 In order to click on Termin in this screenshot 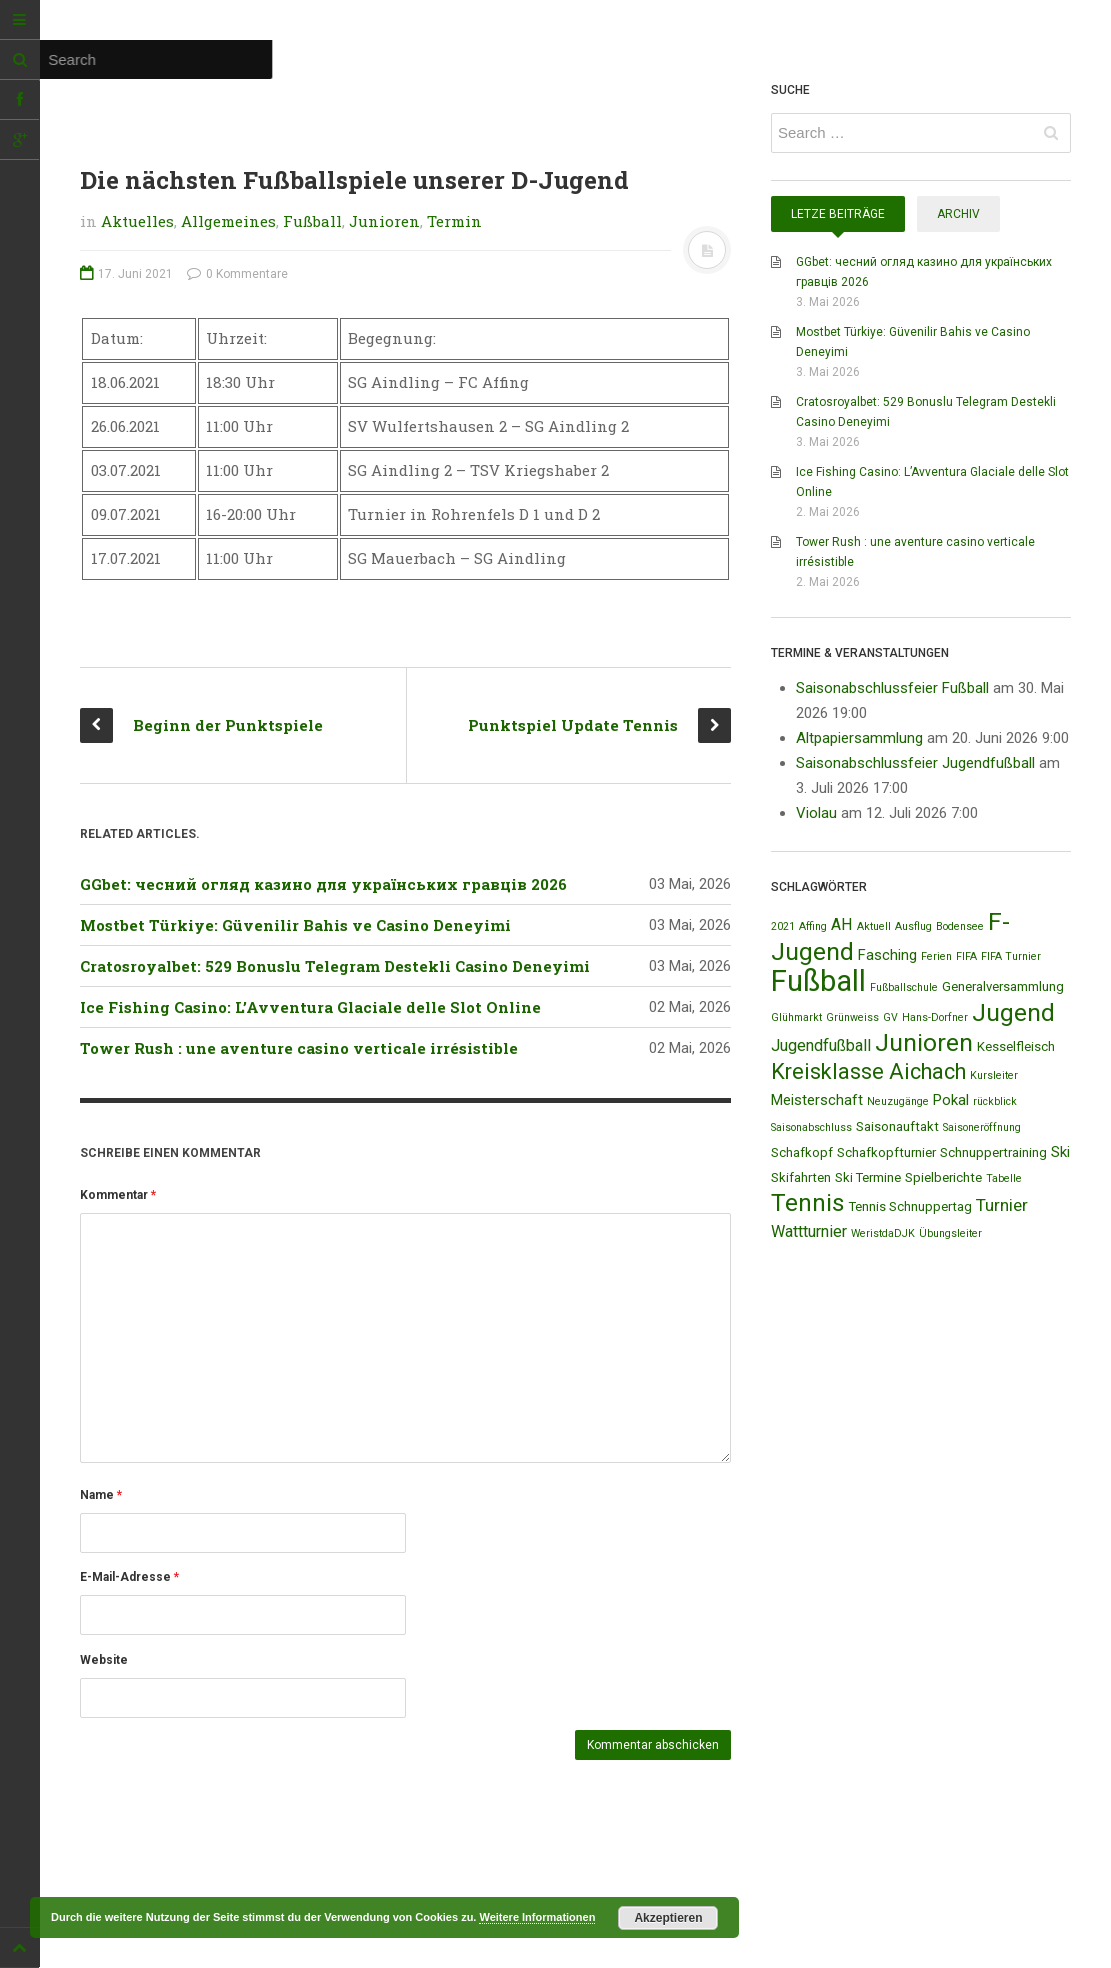, I will do `click(454, 221)`.